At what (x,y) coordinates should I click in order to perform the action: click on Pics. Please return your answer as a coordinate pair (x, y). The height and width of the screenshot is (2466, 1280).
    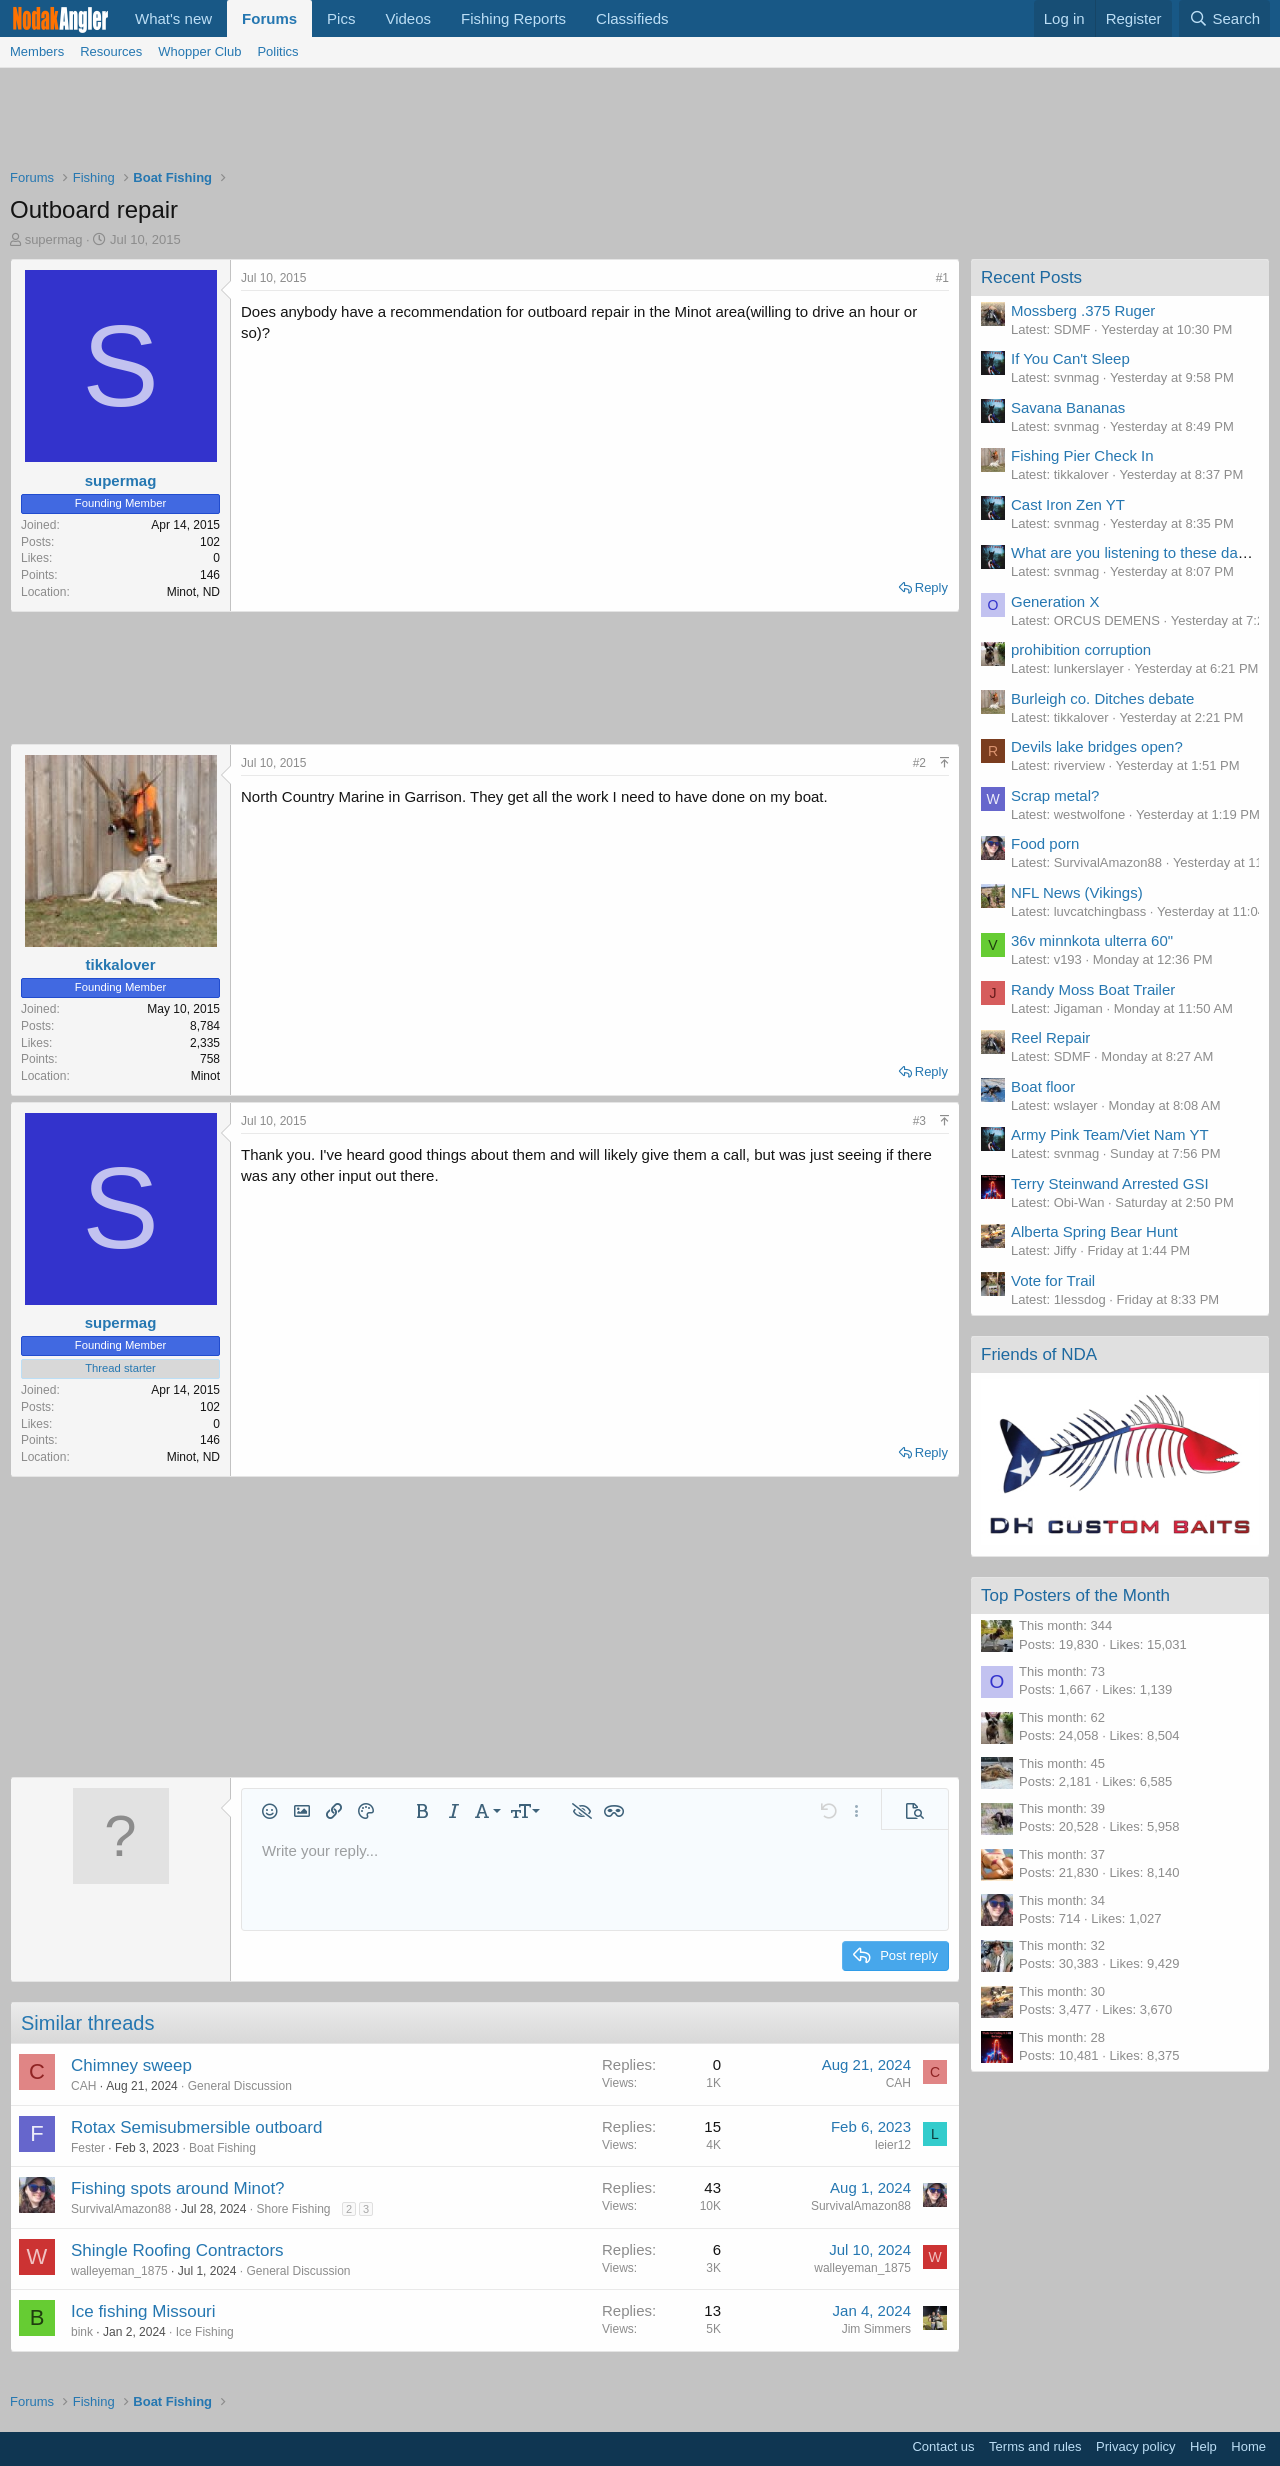
    Looking at the image, I should click on (341, 18).